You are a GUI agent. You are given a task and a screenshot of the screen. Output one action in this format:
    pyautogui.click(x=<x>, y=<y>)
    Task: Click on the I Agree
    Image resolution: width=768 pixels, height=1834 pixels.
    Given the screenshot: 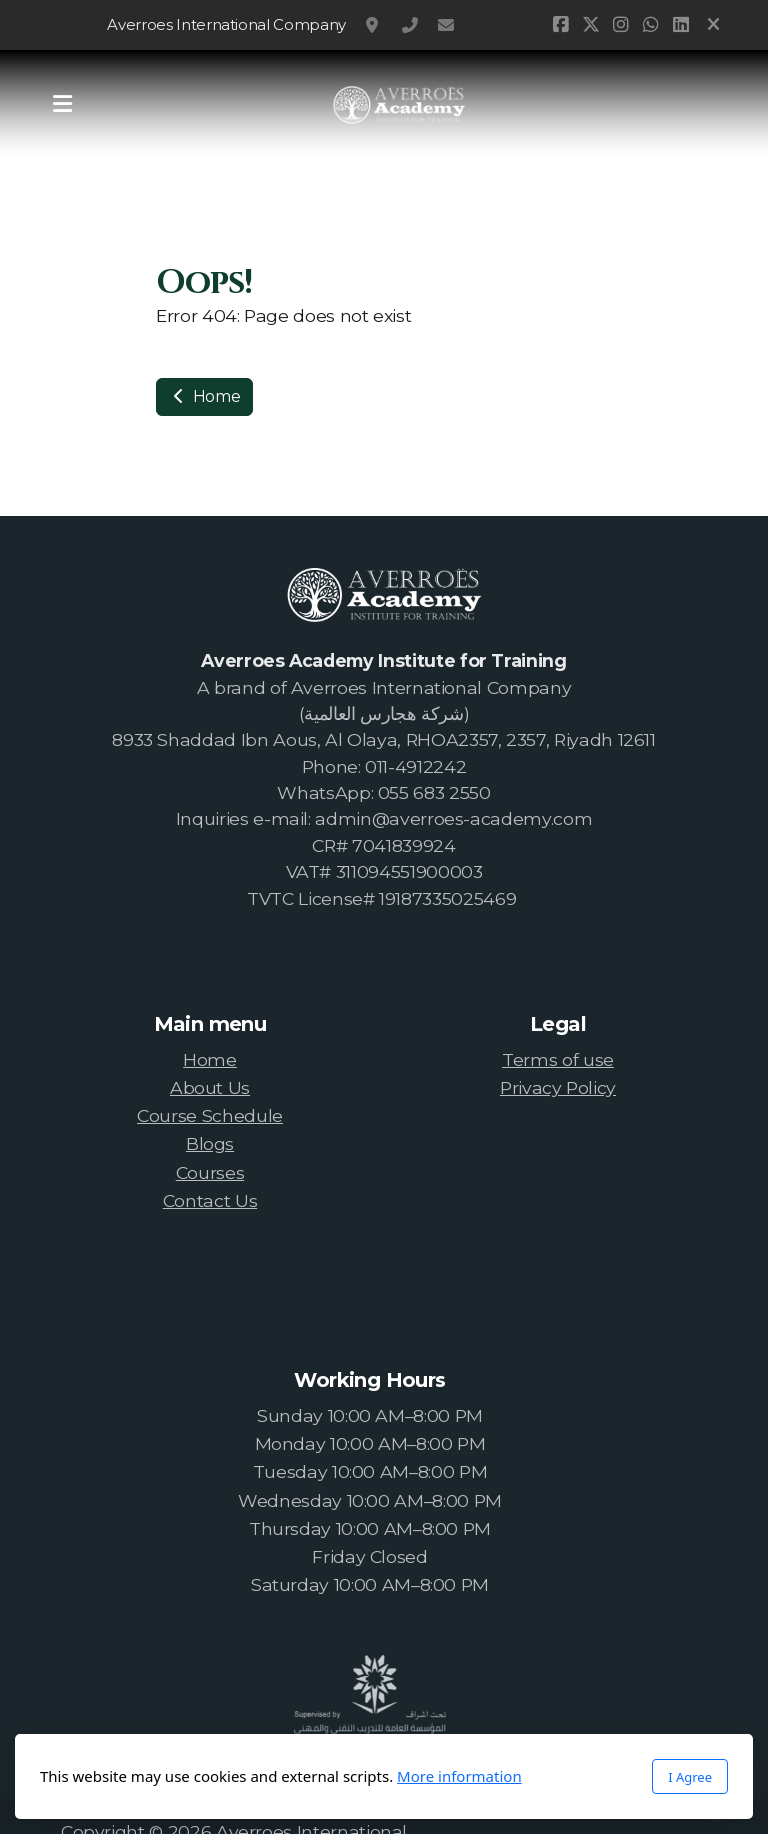 What is the action you would take?
    pyautogui.click(x=690, y=1777)
    